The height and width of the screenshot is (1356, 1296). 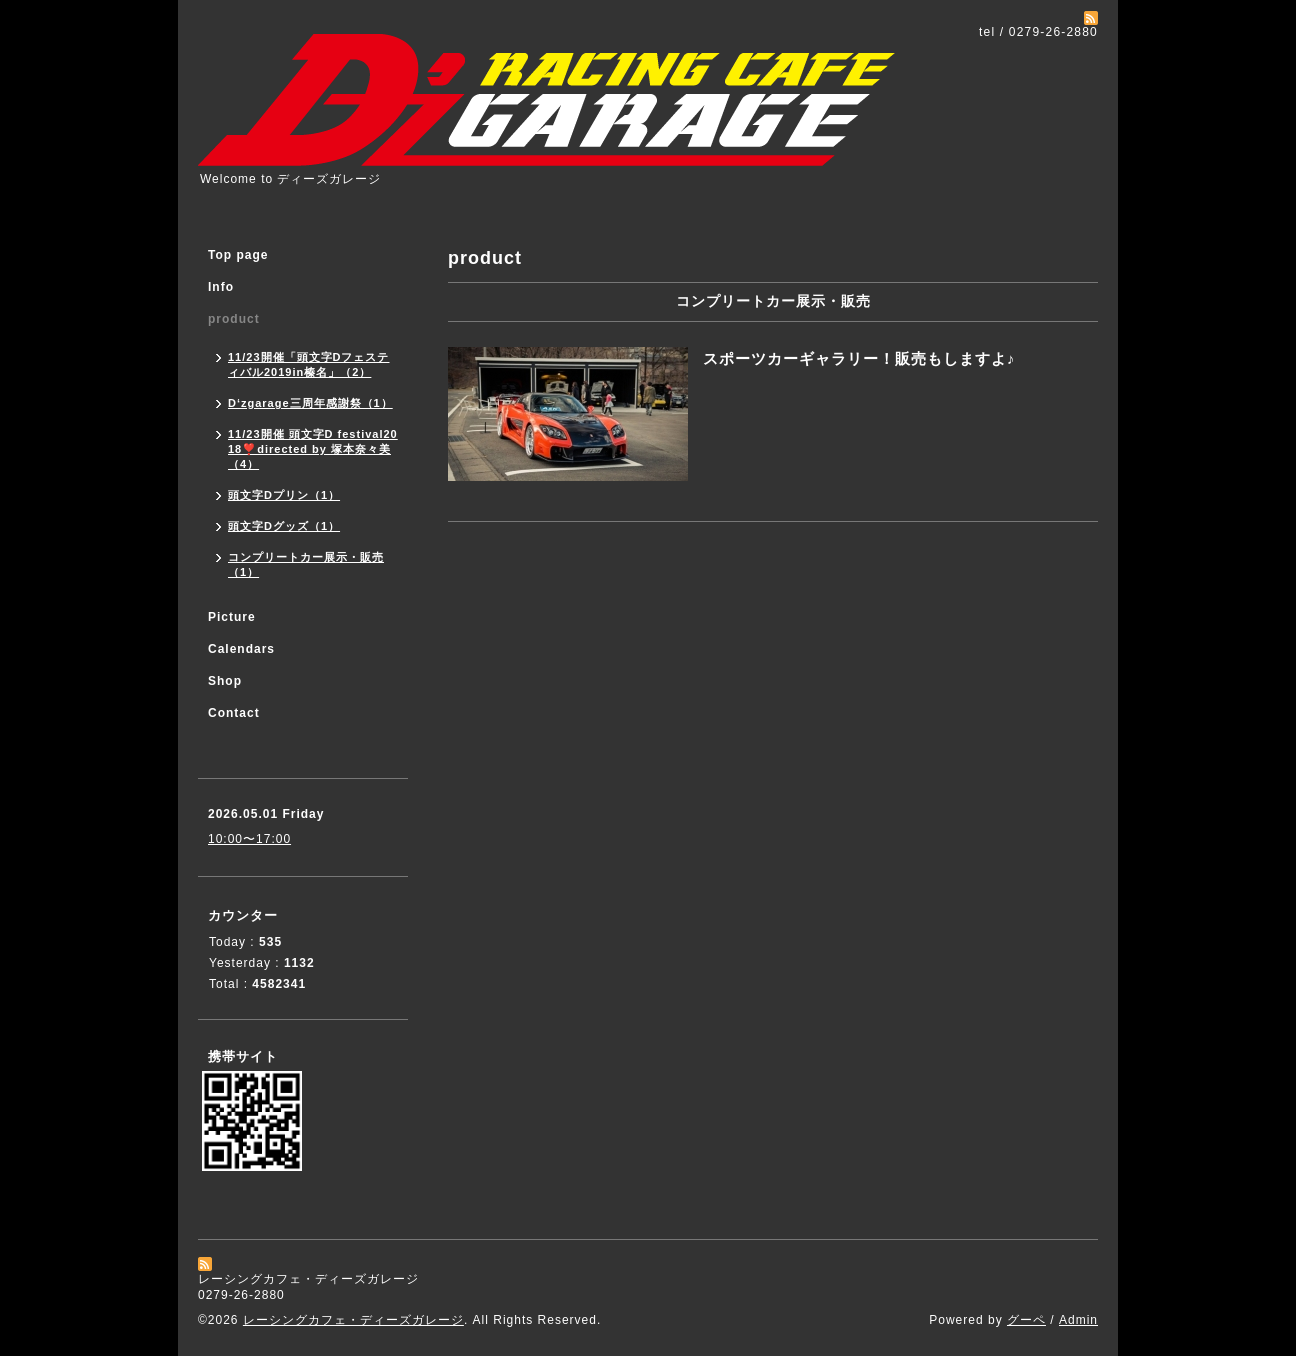 What do you see at coordinates (234, 713) in the screenshot?
I see `Contact` at bounding box center [234, 713].